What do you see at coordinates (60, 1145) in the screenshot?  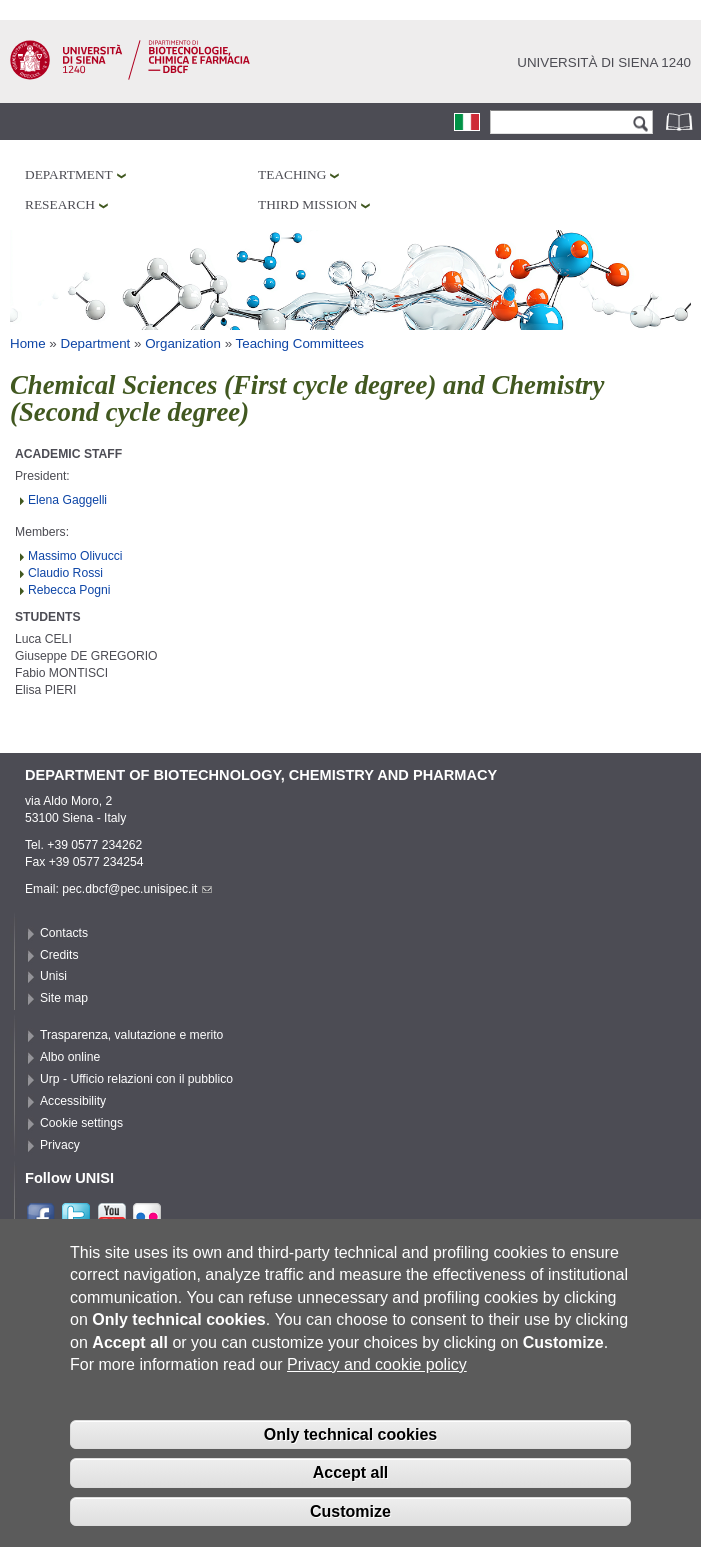 I see `Privacy` at bounding box center [60, 1145].